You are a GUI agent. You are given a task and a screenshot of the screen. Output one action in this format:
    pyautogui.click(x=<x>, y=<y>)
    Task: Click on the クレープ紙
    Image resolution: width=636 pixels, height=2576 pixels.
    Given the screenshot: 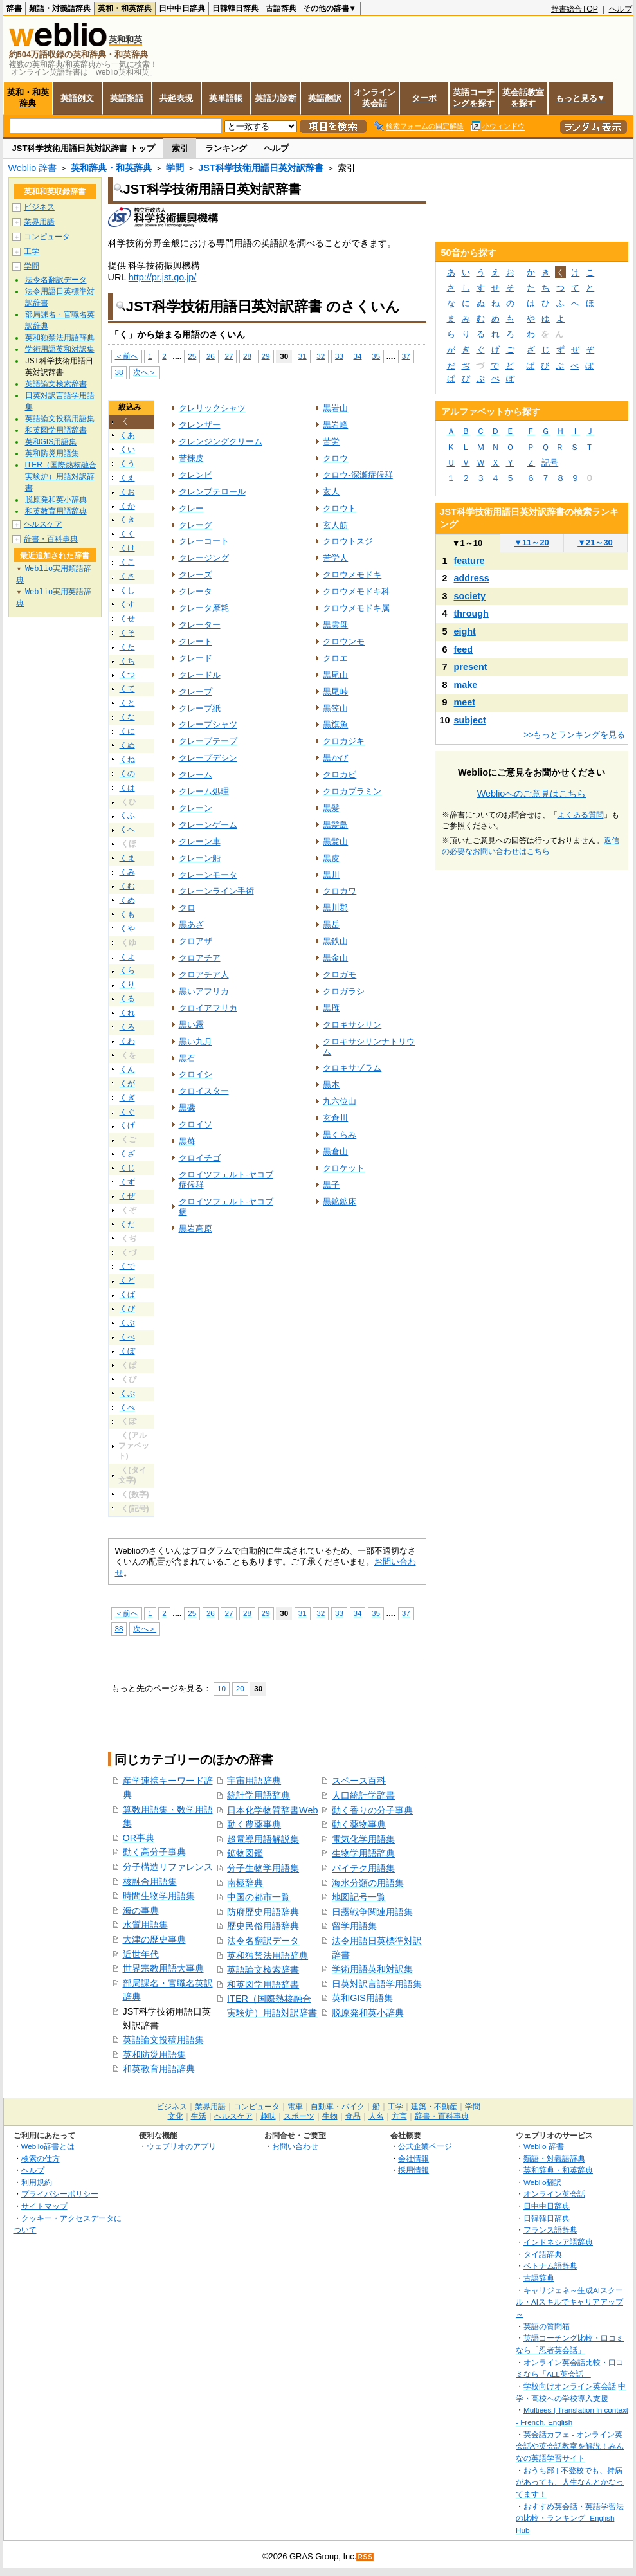 What is the action you would take?
    pyautogui.click(x=200, y=708)
    